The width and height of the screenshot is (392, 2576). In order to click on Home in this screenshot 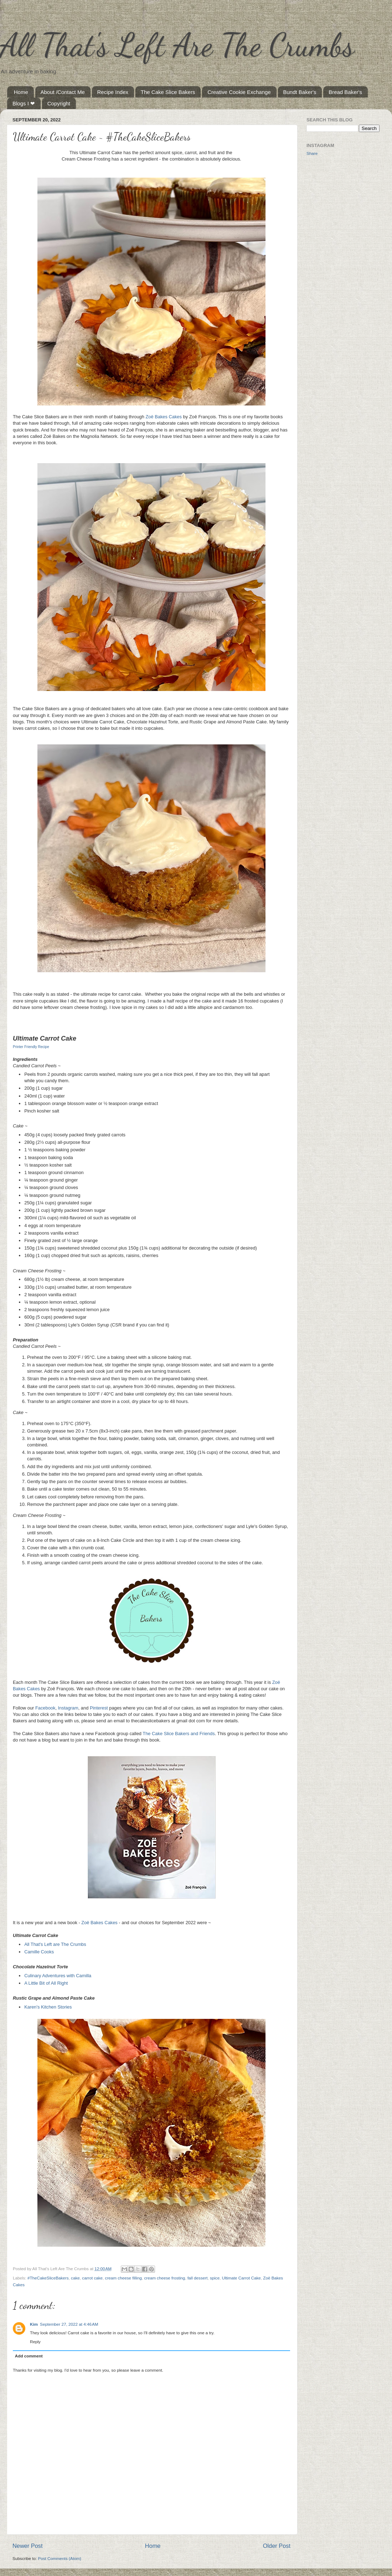, I will do `click(21, 92)`.